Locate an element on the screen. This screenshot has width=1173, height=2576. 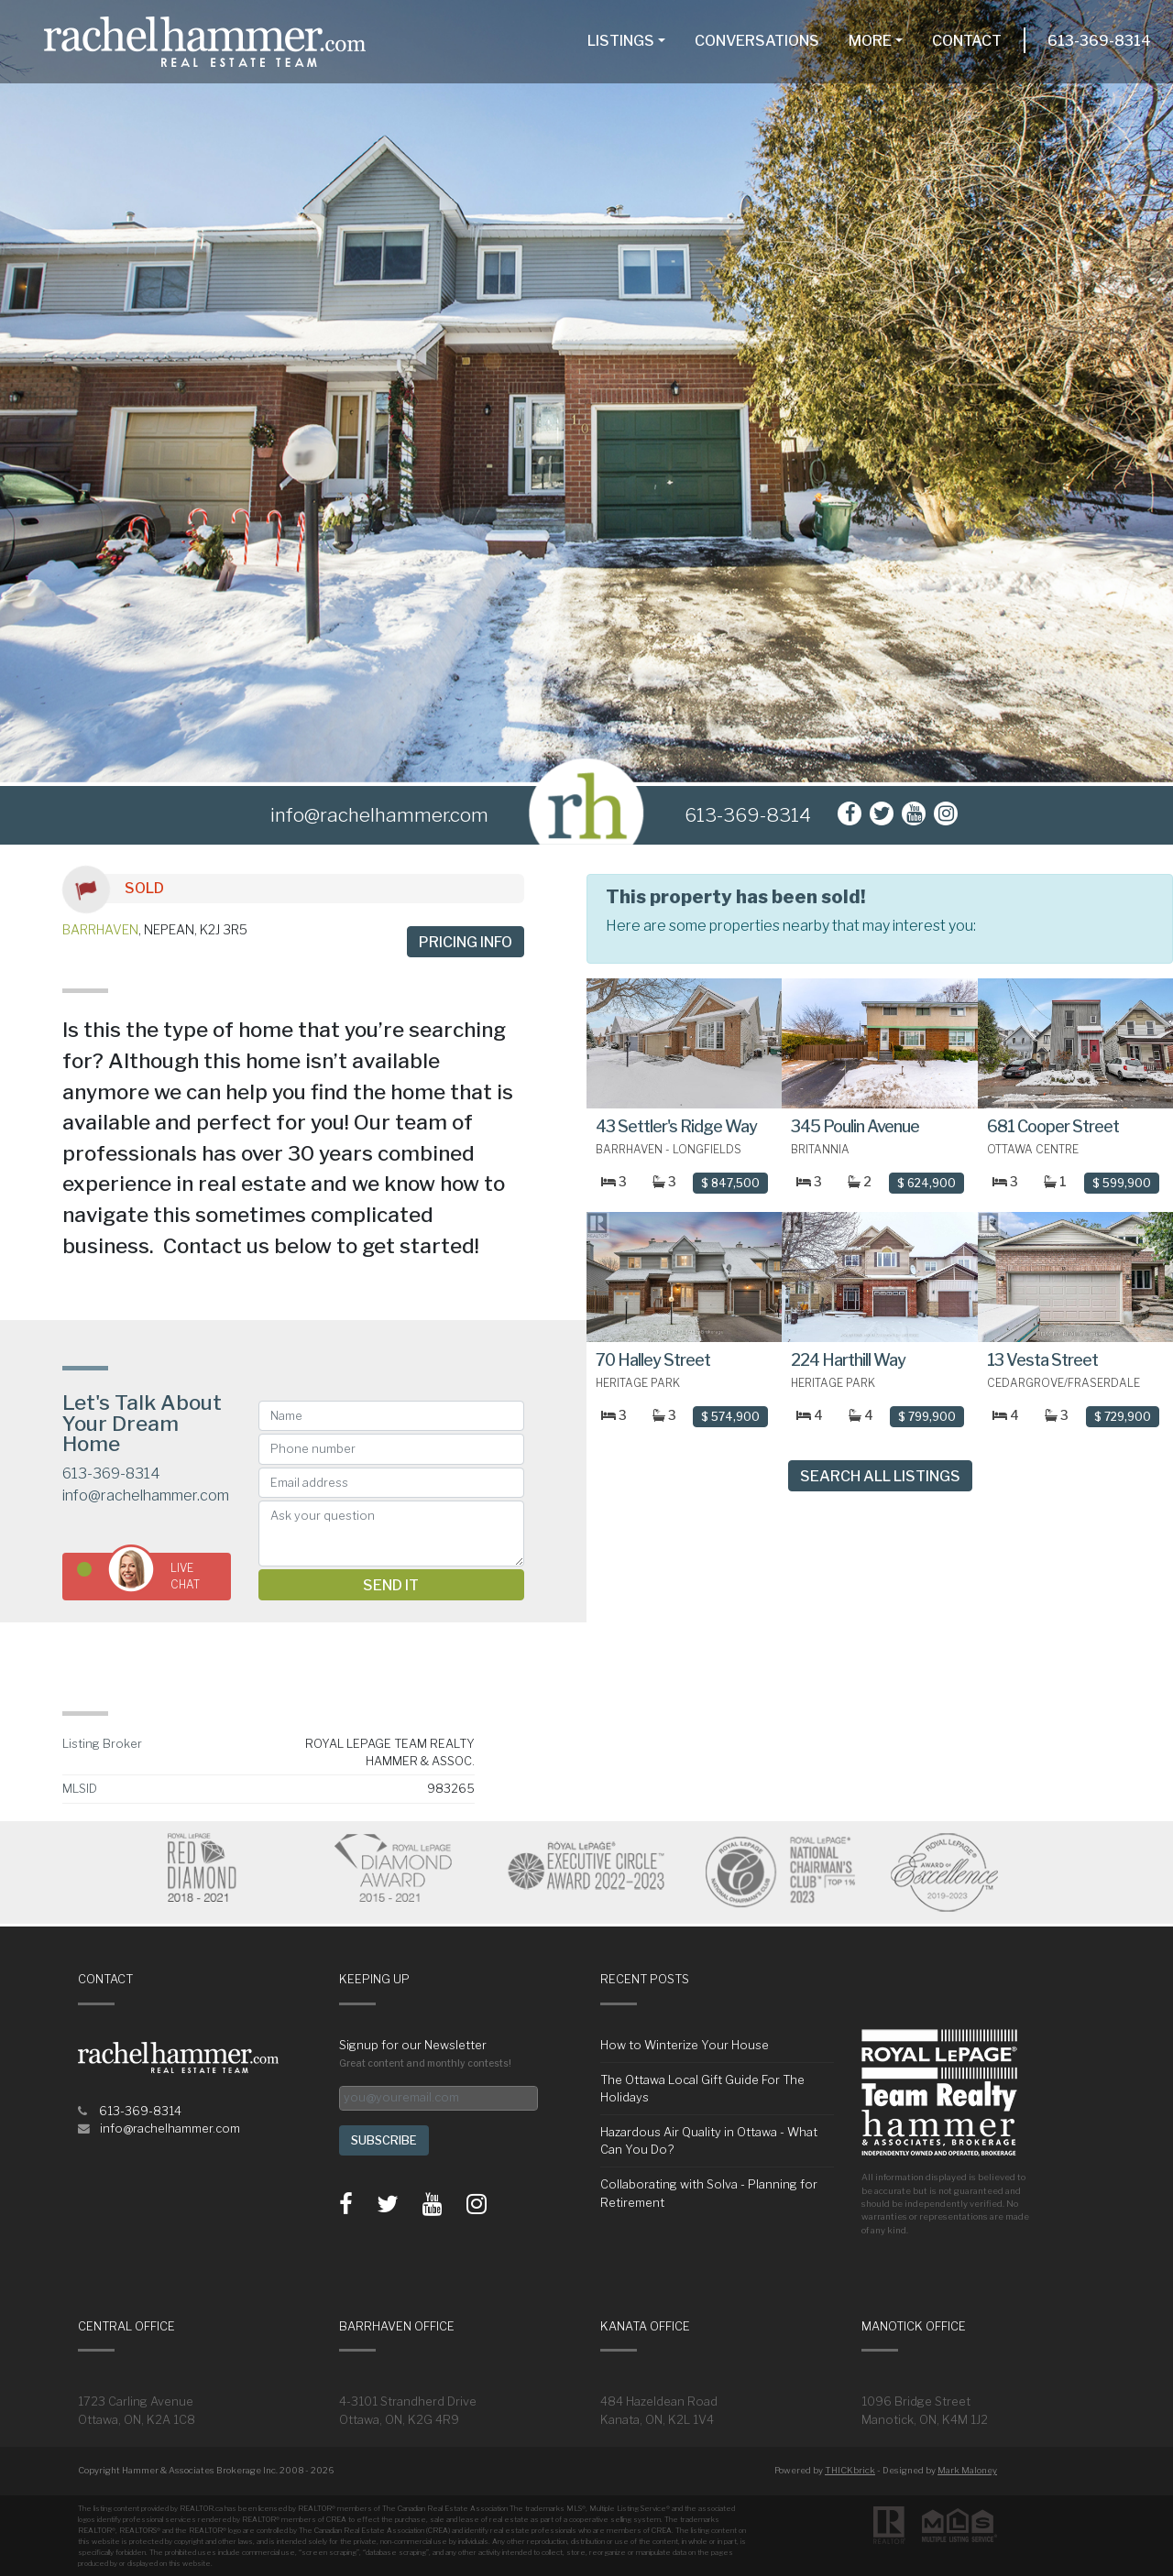
Listings is located at coordinates (620, 40).